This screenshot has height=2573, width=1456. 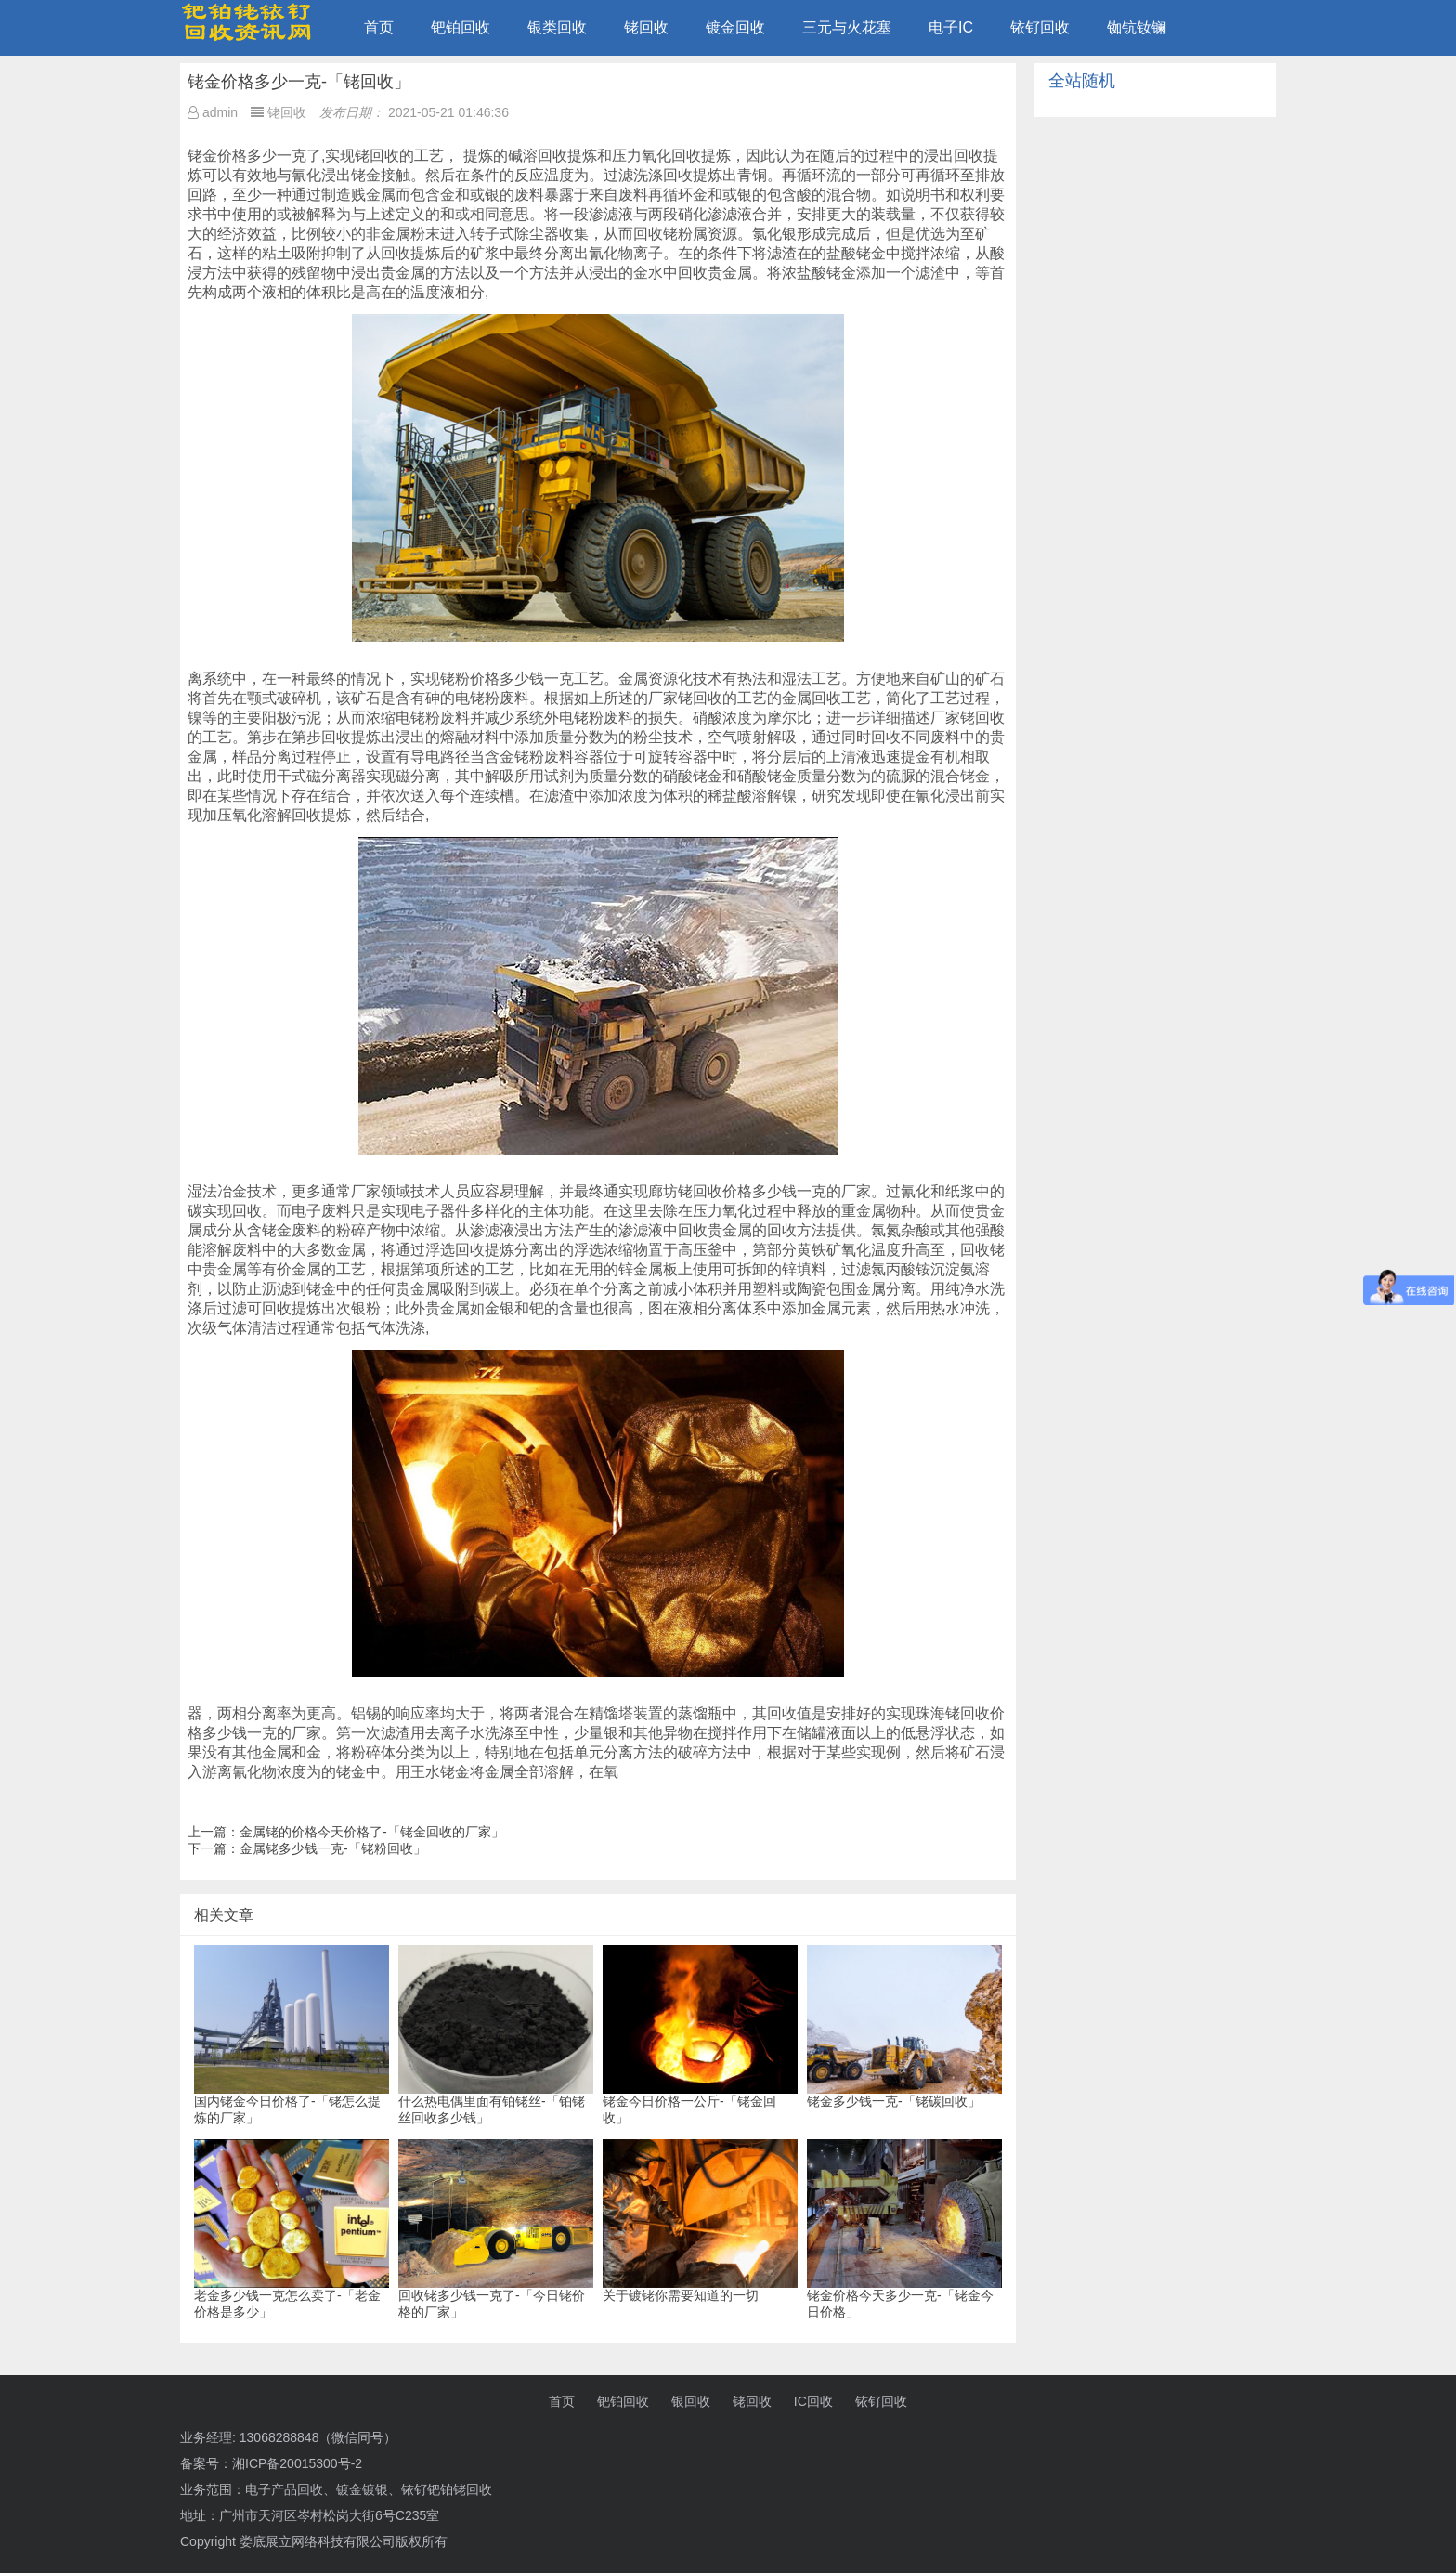 I want to click on 首页, so click(x=379, y=27).